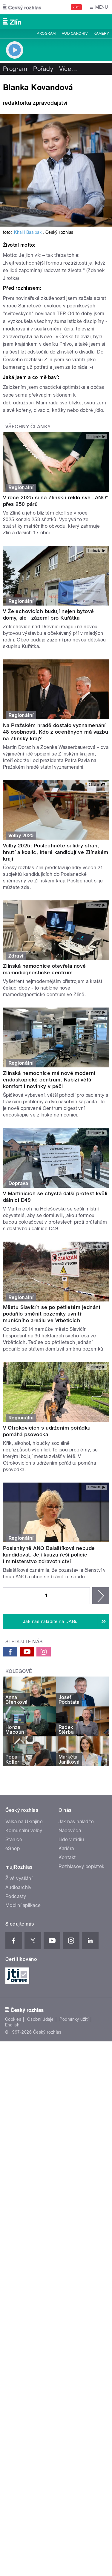 Image resolution: width=112 pixels, height=2576 pixels. What do you see at coordinates (55, 852) in the screenshot?
I see `Volby 2025: Poslechněte si lídry stran, hnutí a koalic, které kandidují ve Zlínském kraji` at bounding box center [55, 852].